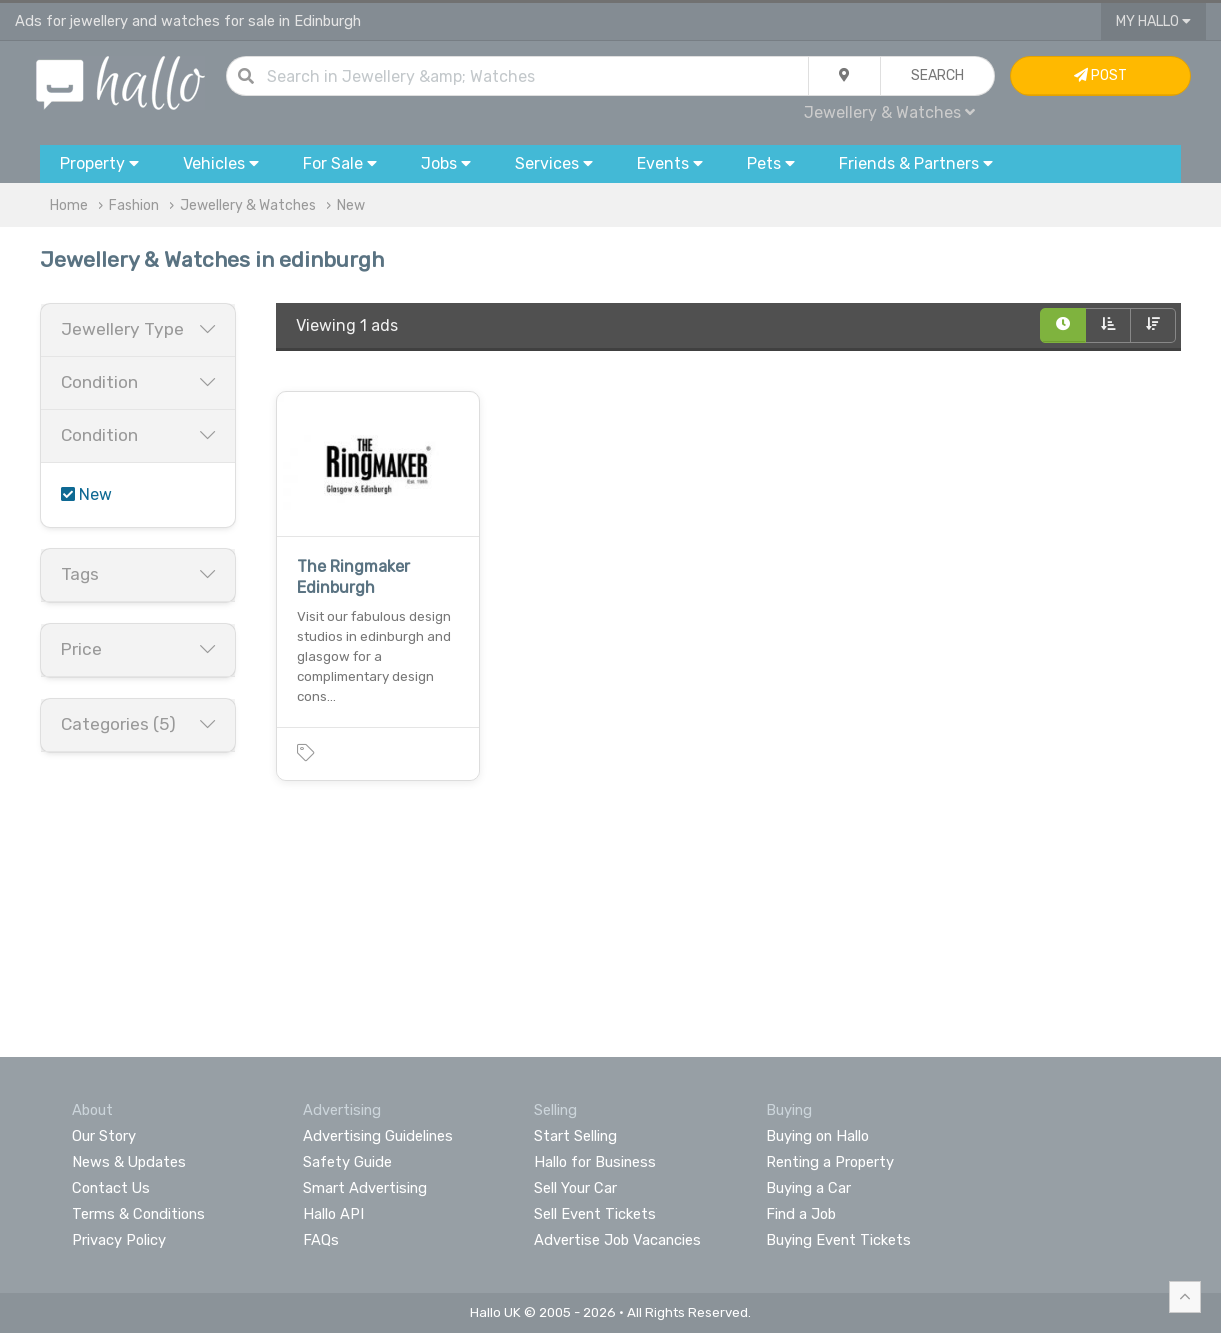  I want to click on Advertising Guidelines, so click(378, 1136).